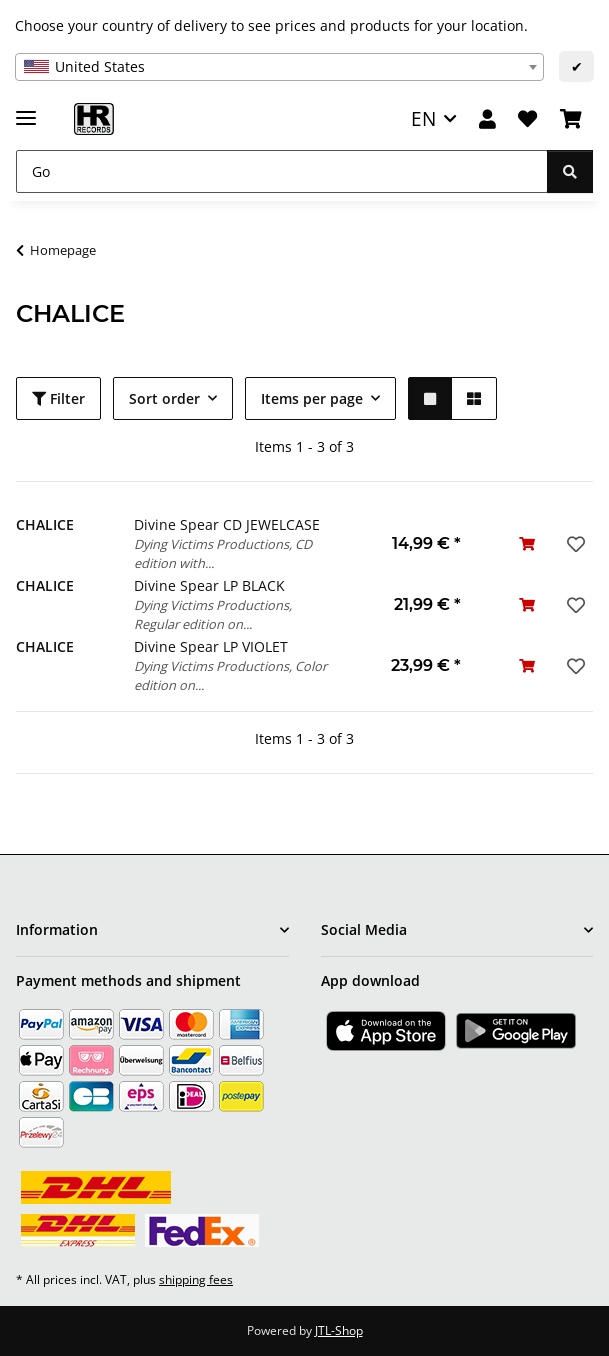 The height and width of the screenshot is (1356, 609). I want to click on [Add to wish list], so click(574, 544).